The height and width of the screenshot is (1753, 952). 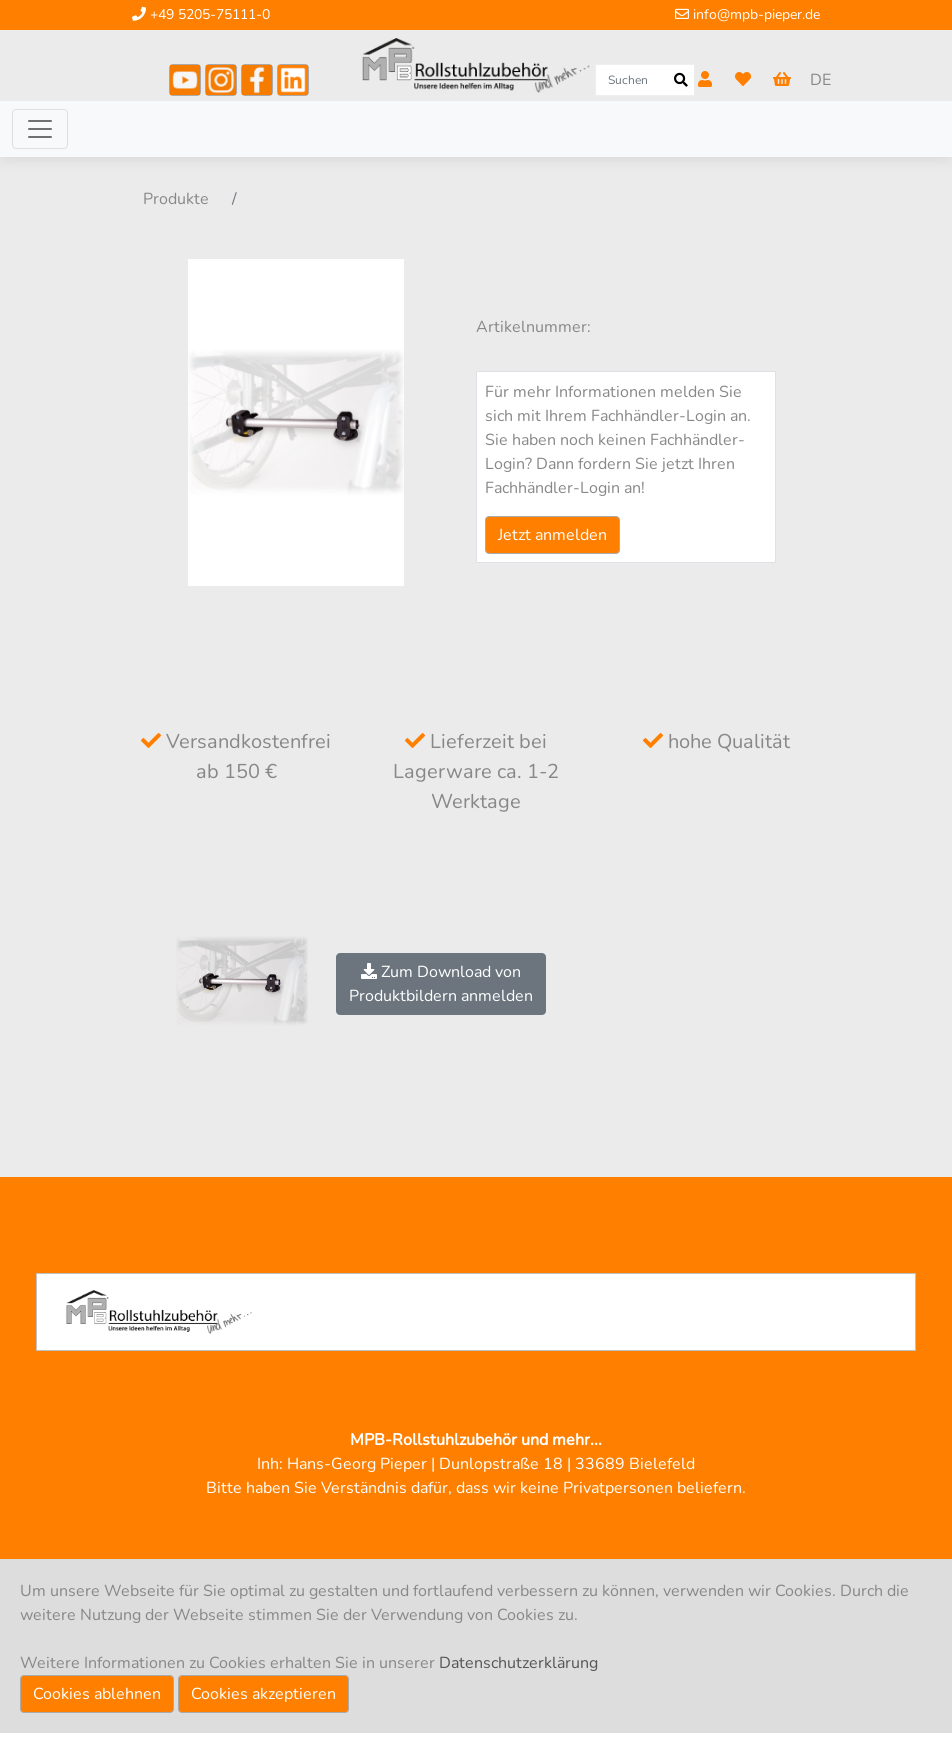 What do you see at coordinates (518, 1663) in the screenshot?
I see `Datenschutzerklärung` at bounding box center [518, 1663].